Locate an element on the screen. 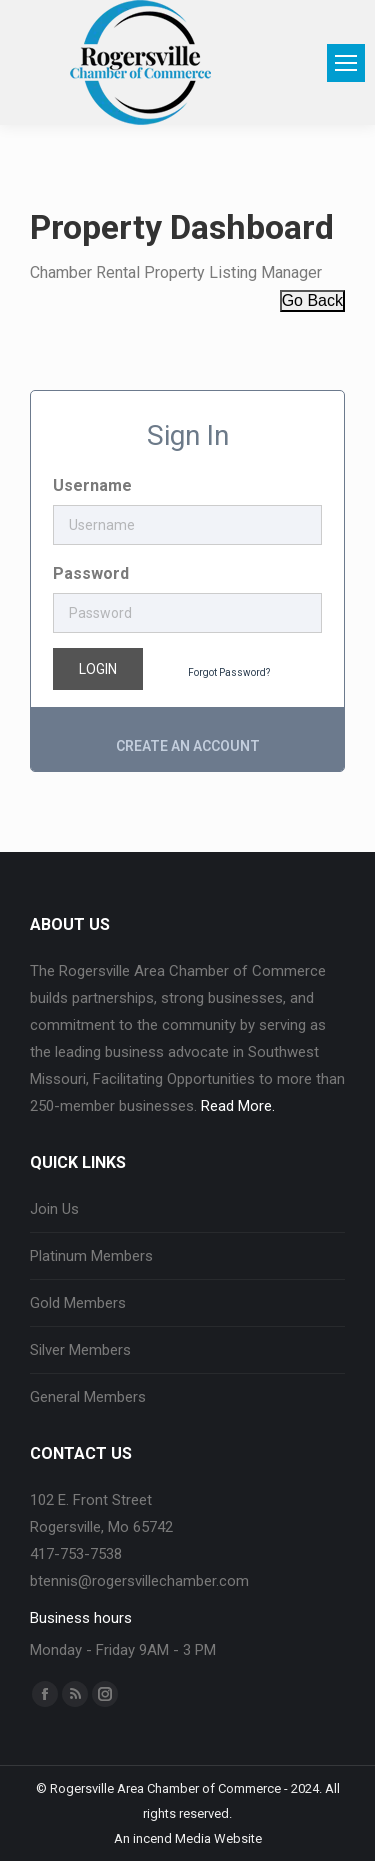  Login is located at coordinates (98, 669).